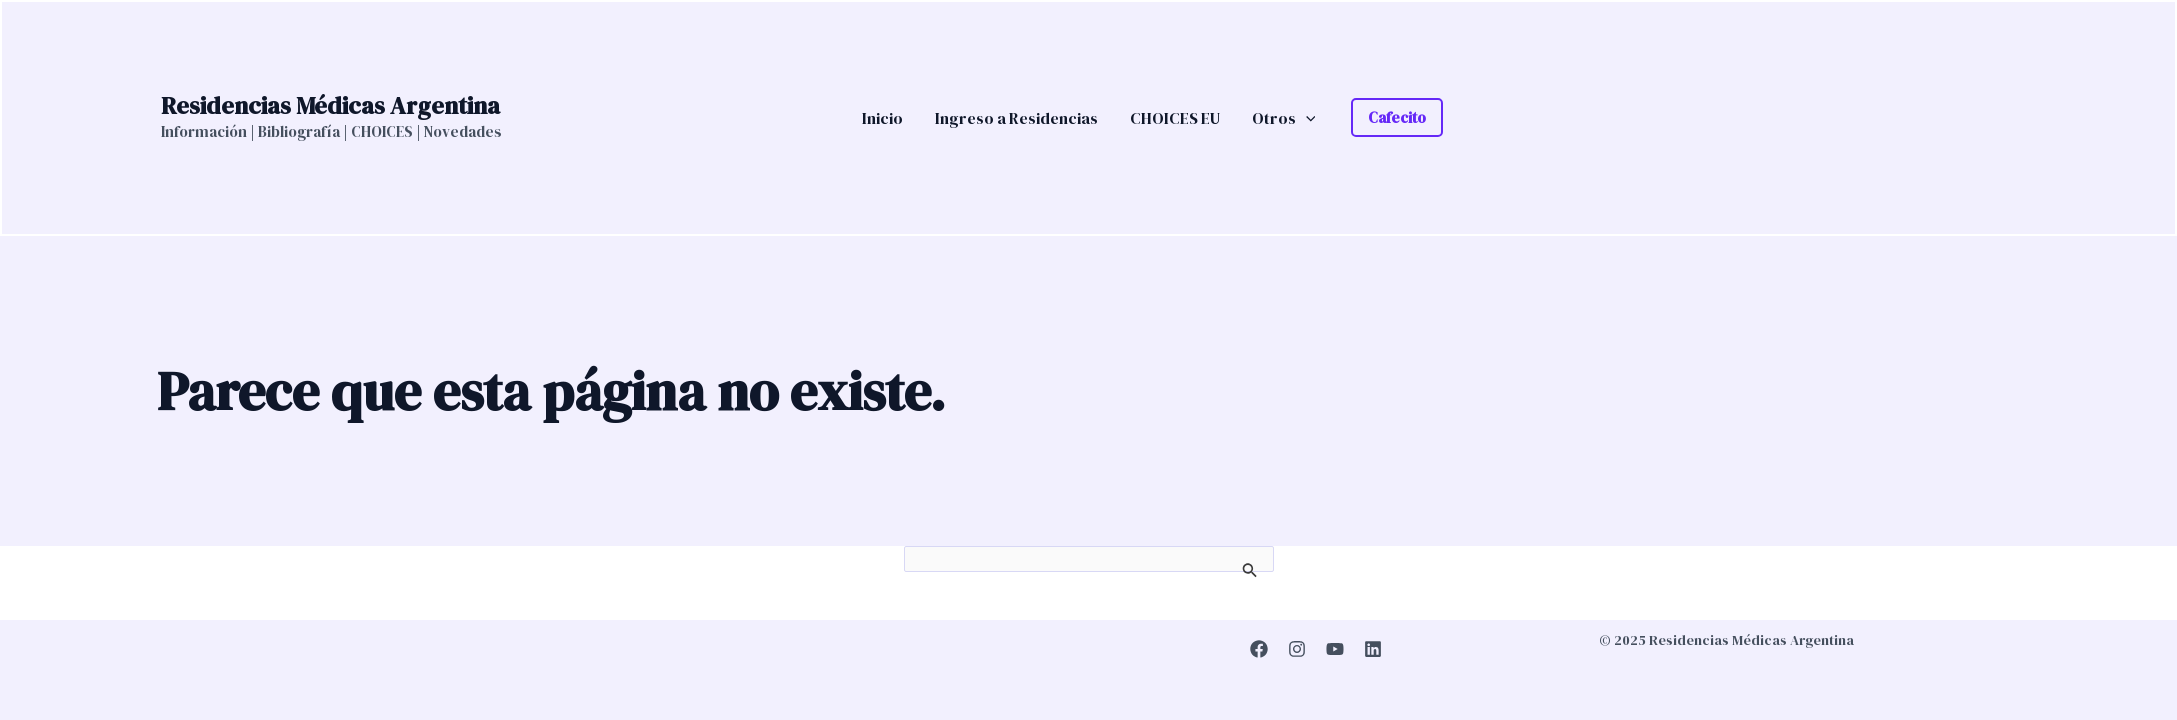 This screenshot has width=2177, height=720. What do you see at coordinates (1297, 649) in the screenshot?
I see `[Instagram]` at bounding box center [1297, 649].